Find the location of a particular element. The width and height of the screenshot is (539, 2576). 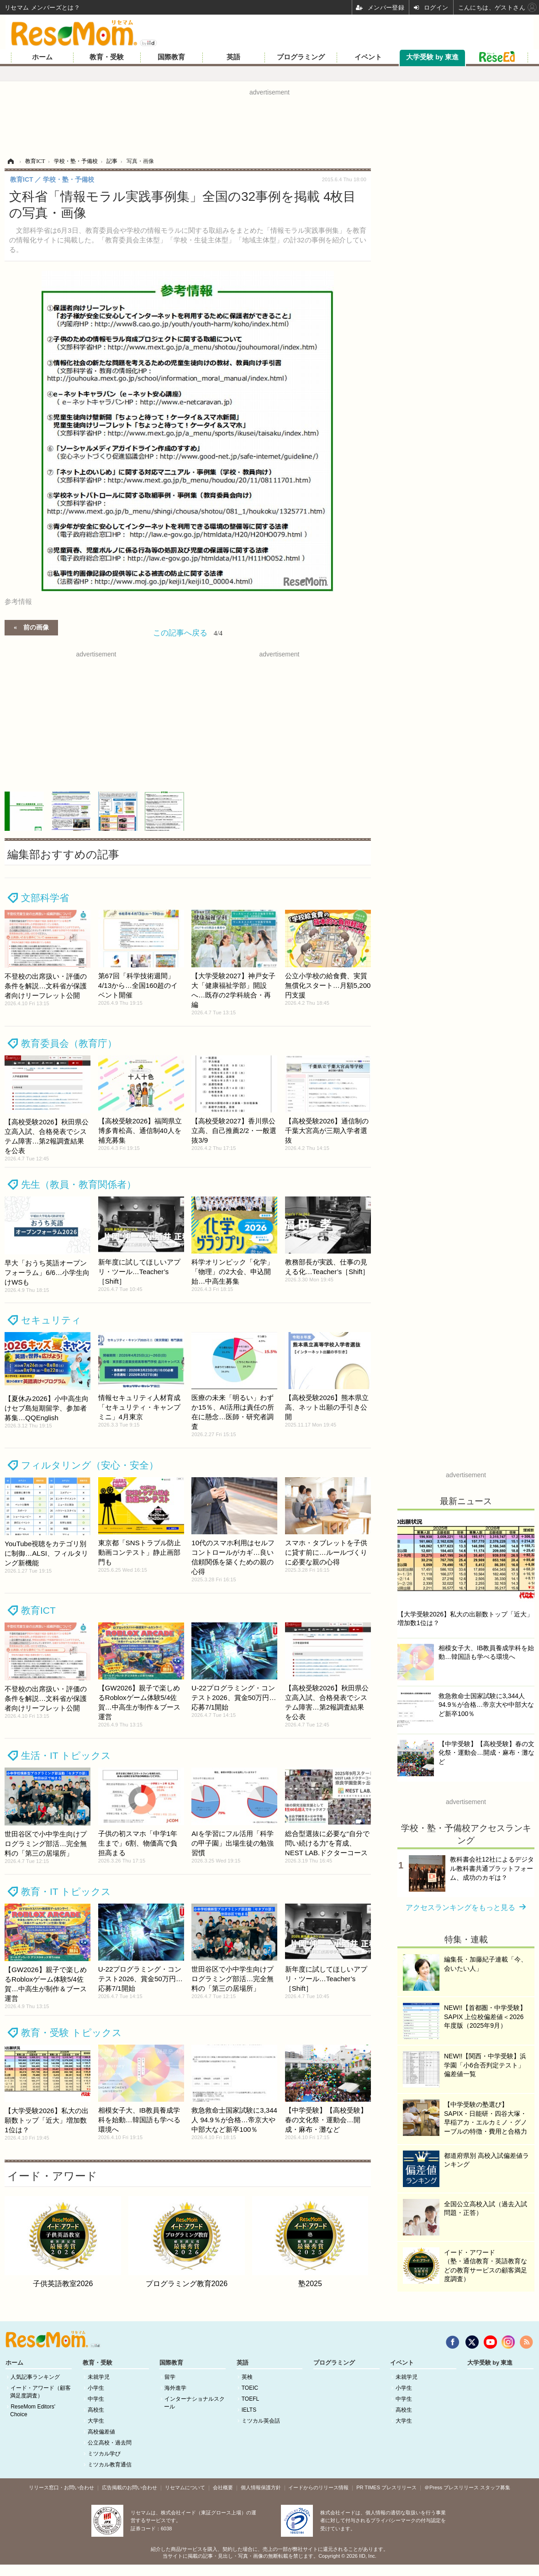

教育委員会（教育庁） is located at coordinates (69, 1043).